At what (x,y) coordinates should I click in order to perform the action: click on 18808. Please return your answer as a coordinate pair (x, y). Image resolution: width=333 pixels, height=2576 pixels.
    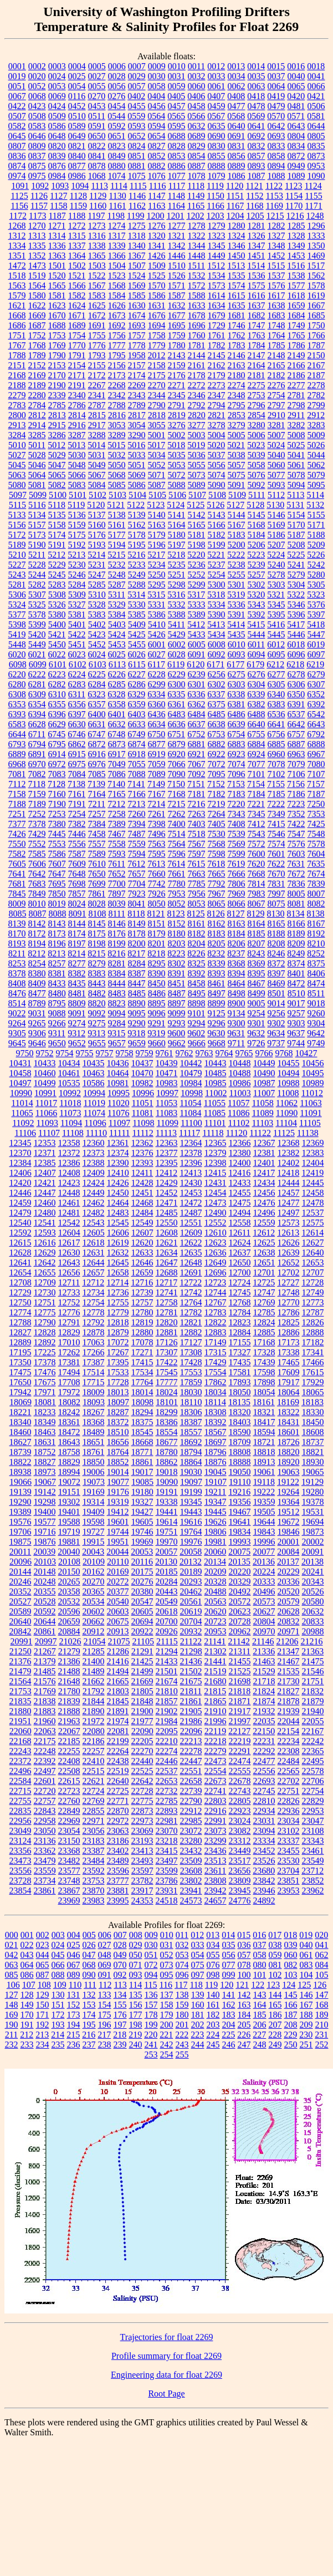
    Looking at the image, I should click on (240, 1452).